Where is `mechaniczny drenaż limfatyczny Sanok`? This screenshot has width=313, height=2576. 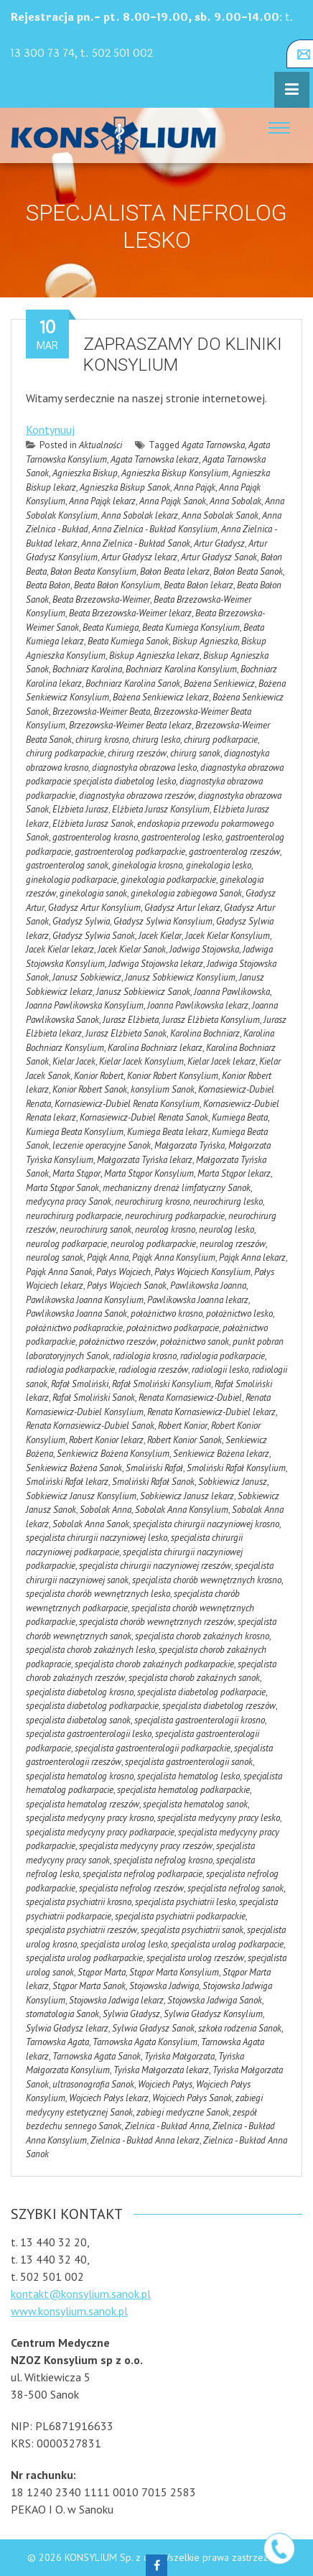 mechaniczny drenaż limfatyczny Sanok is located at coordinates (177, 1188).